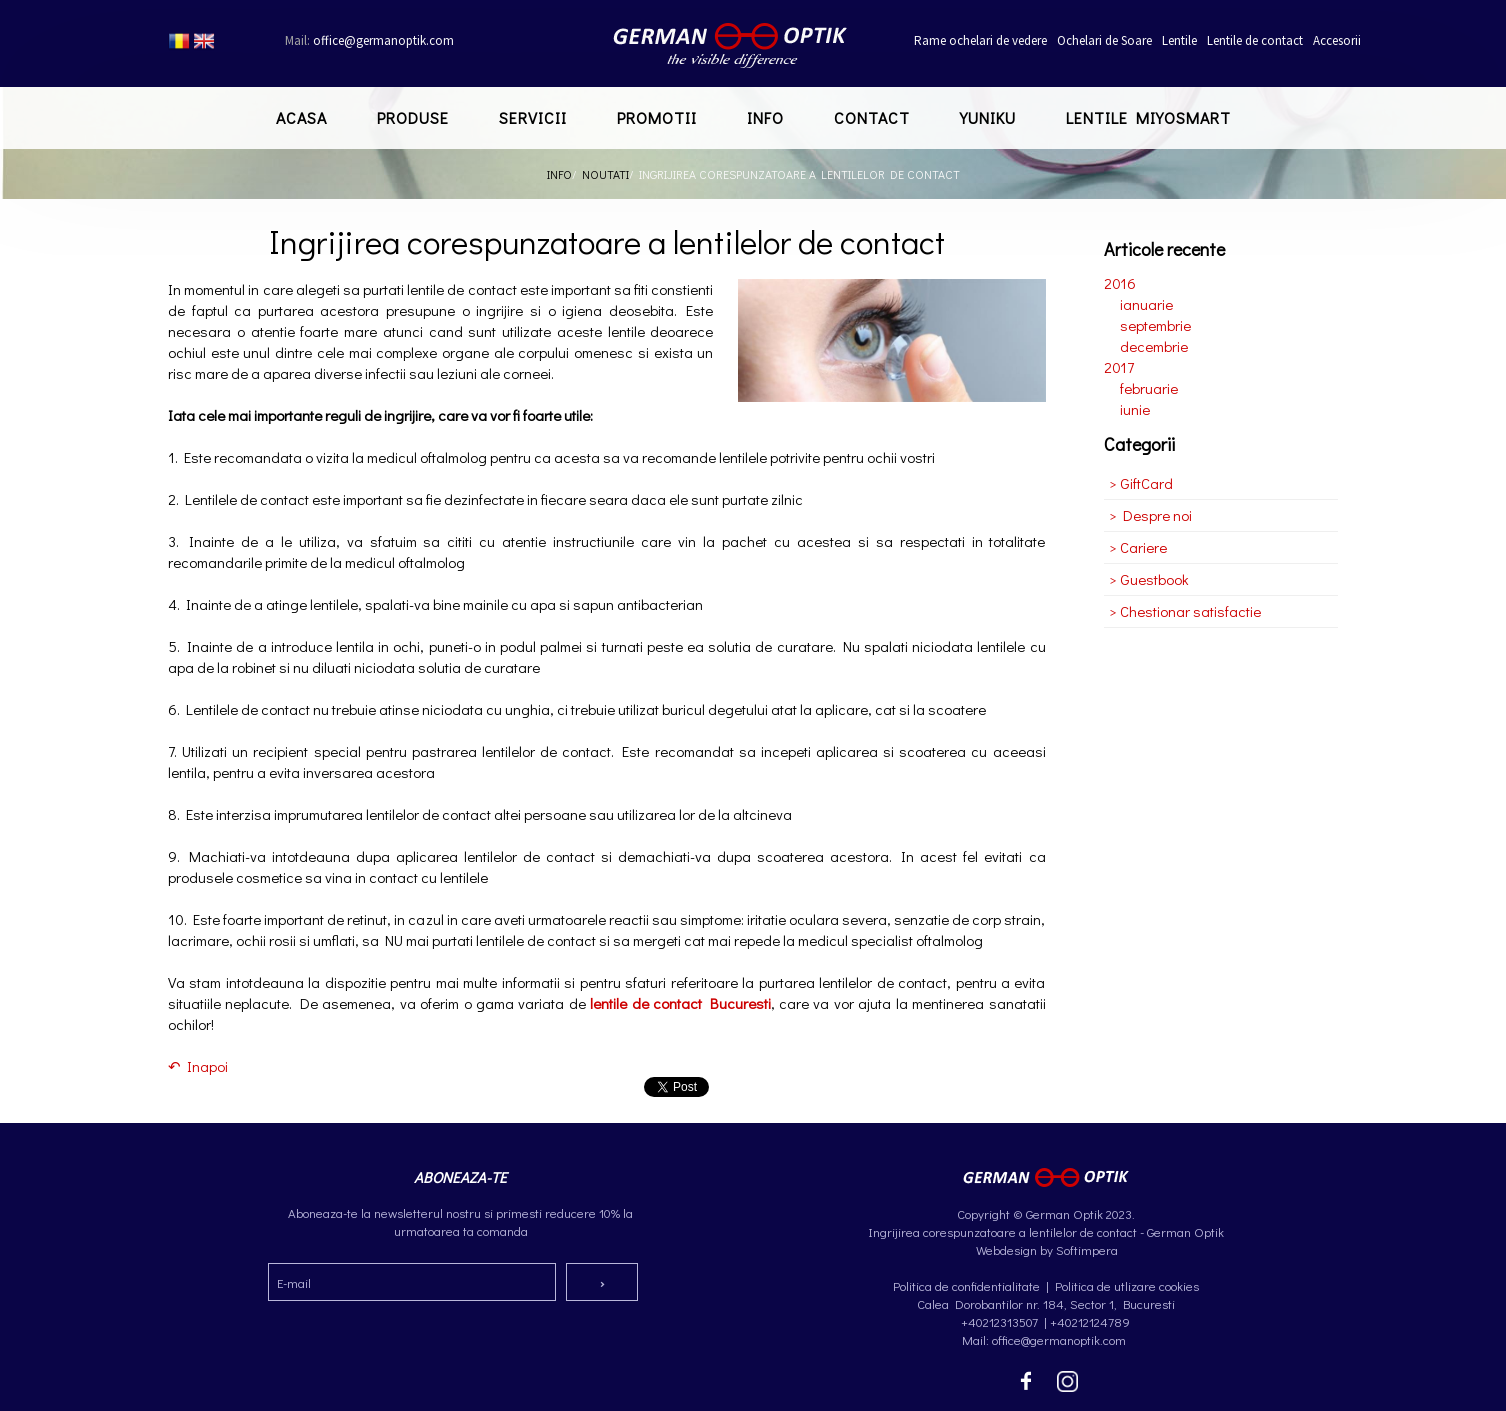  Describe the element at coordinates (999, 1321) in the screenshot. I see `+40212313507` at that location.